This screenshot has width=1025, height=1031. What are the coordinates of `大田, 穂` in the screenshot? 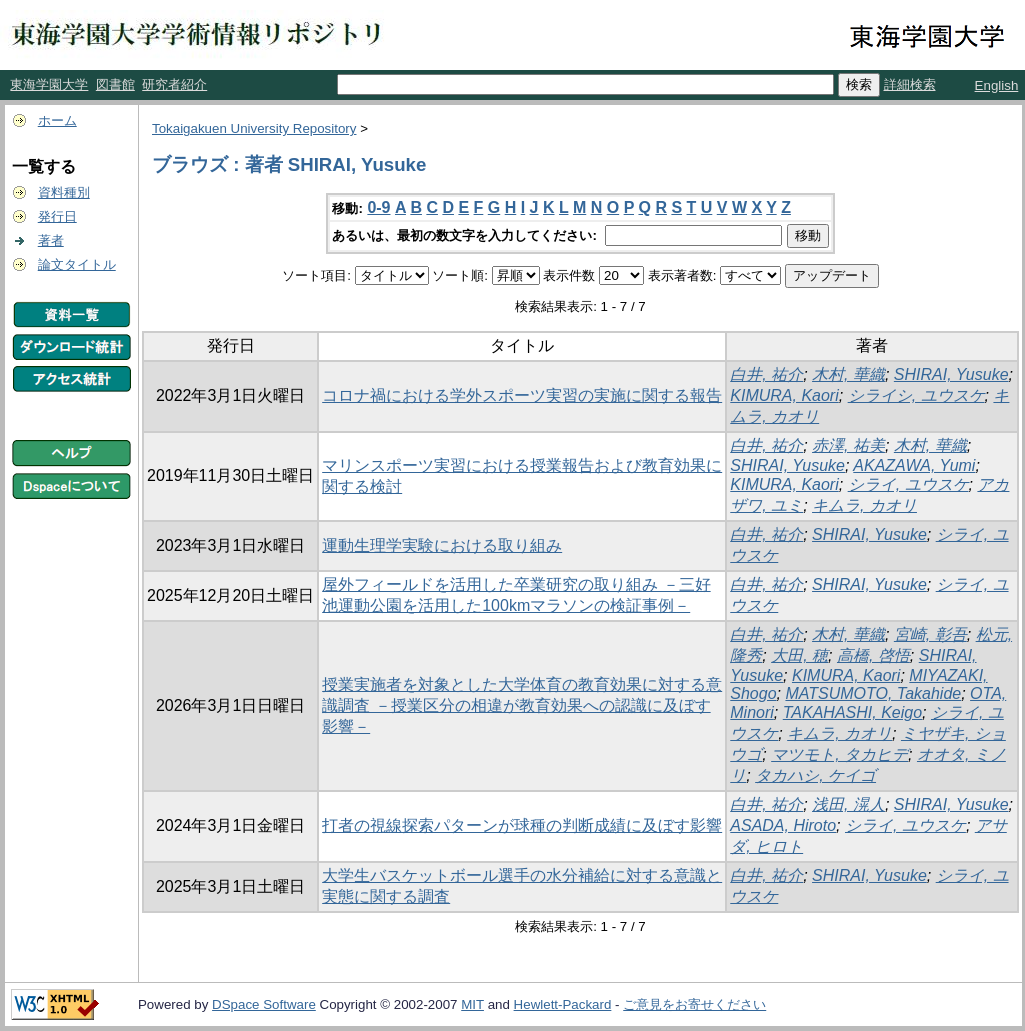 It's located at (799, 655).